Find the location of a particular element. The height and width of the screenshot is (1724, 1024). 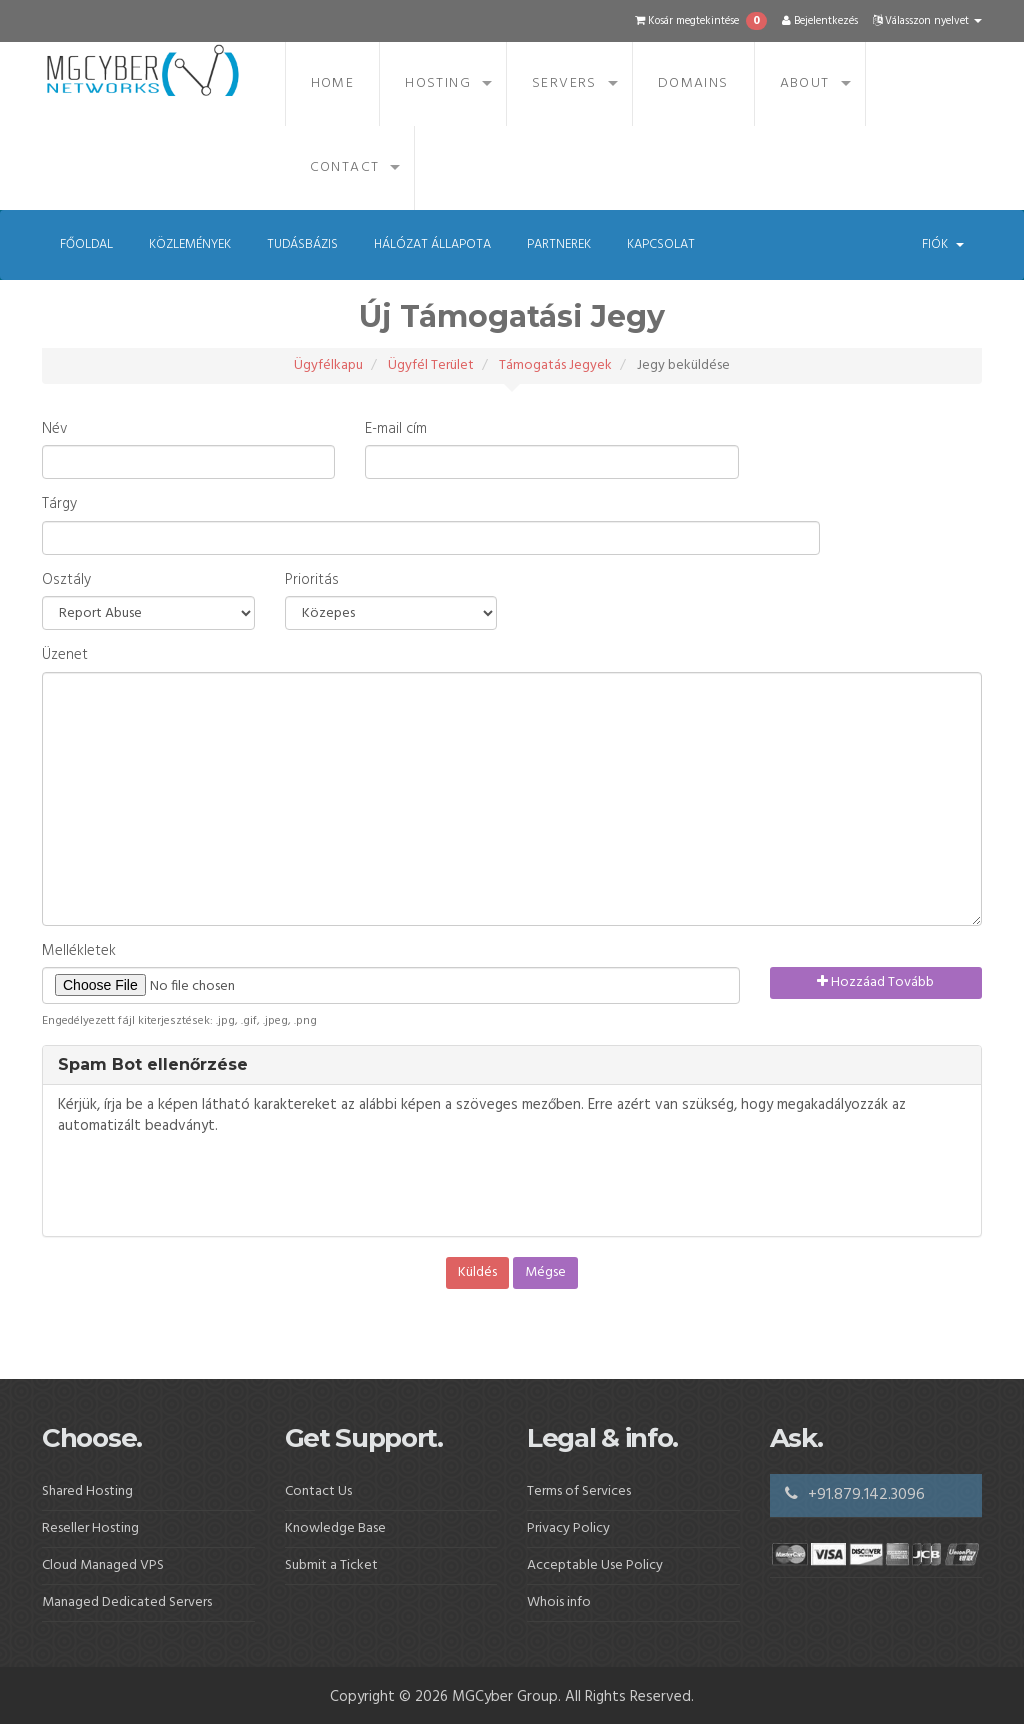

Acceptable Use Policy is located at coordinates (595, 1565).